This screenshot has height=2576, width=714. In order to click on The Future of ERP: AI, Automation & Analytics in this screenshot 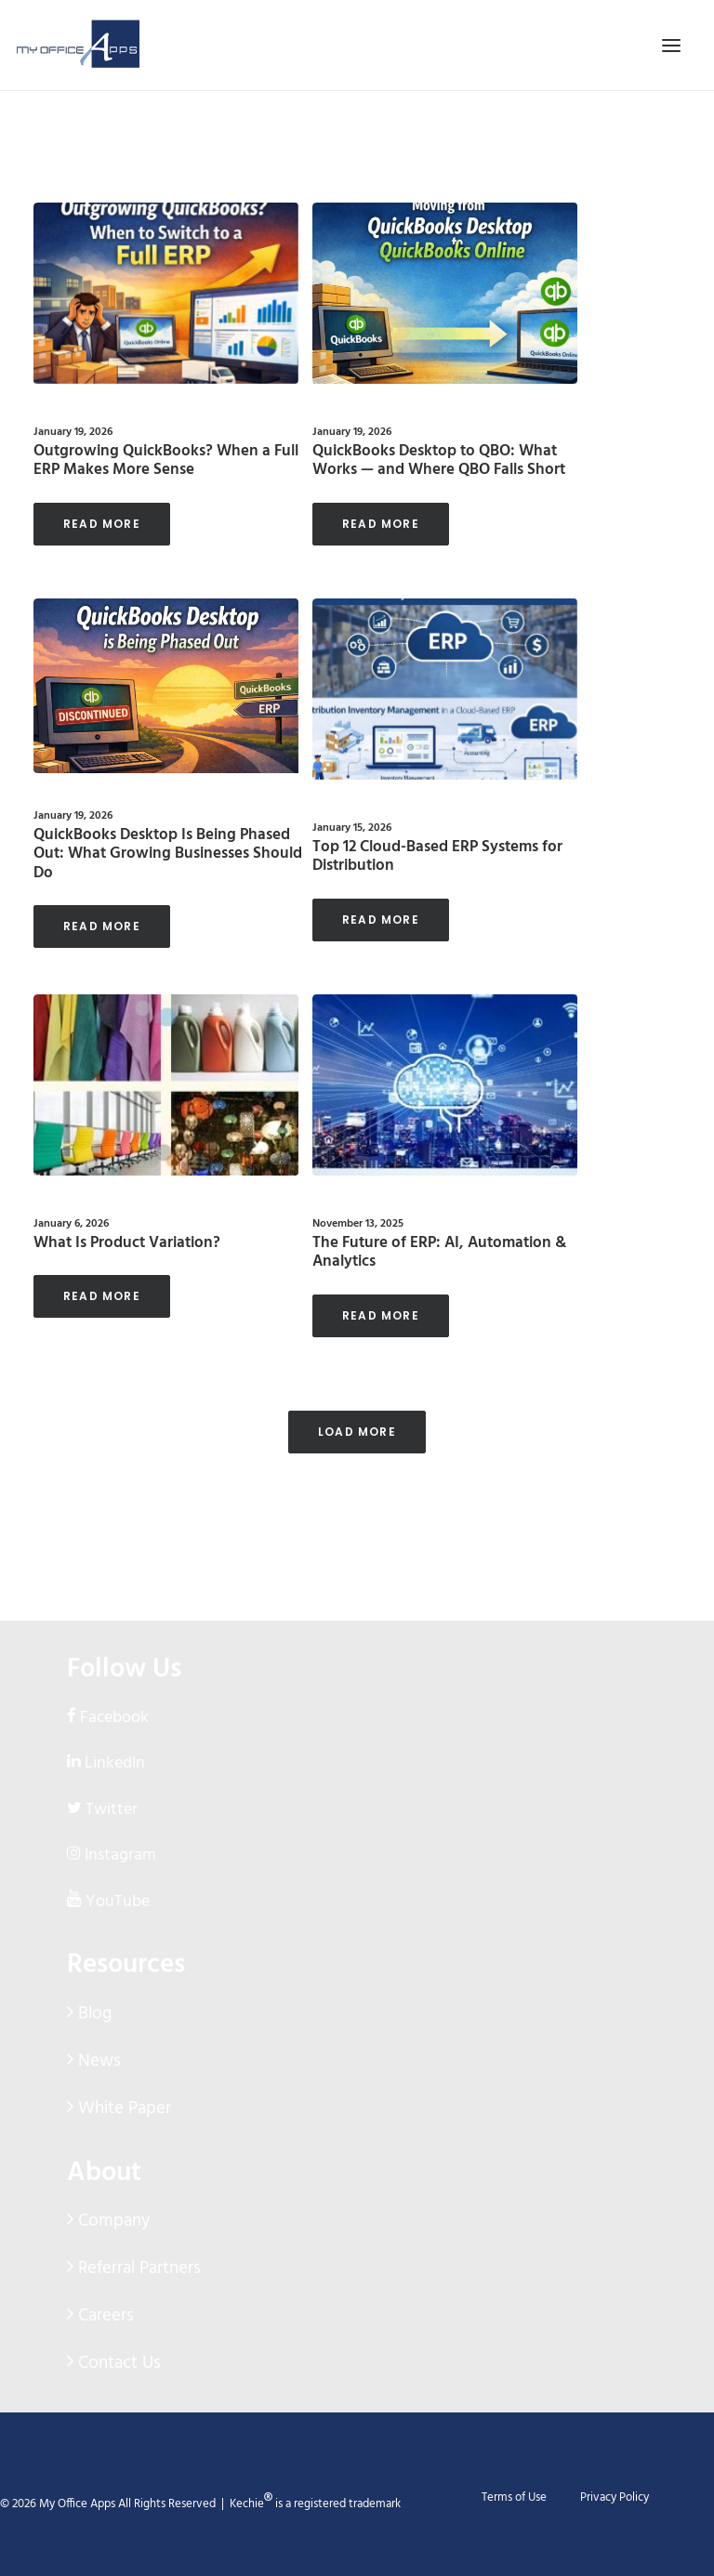, I will do `click(439, 1252)`.